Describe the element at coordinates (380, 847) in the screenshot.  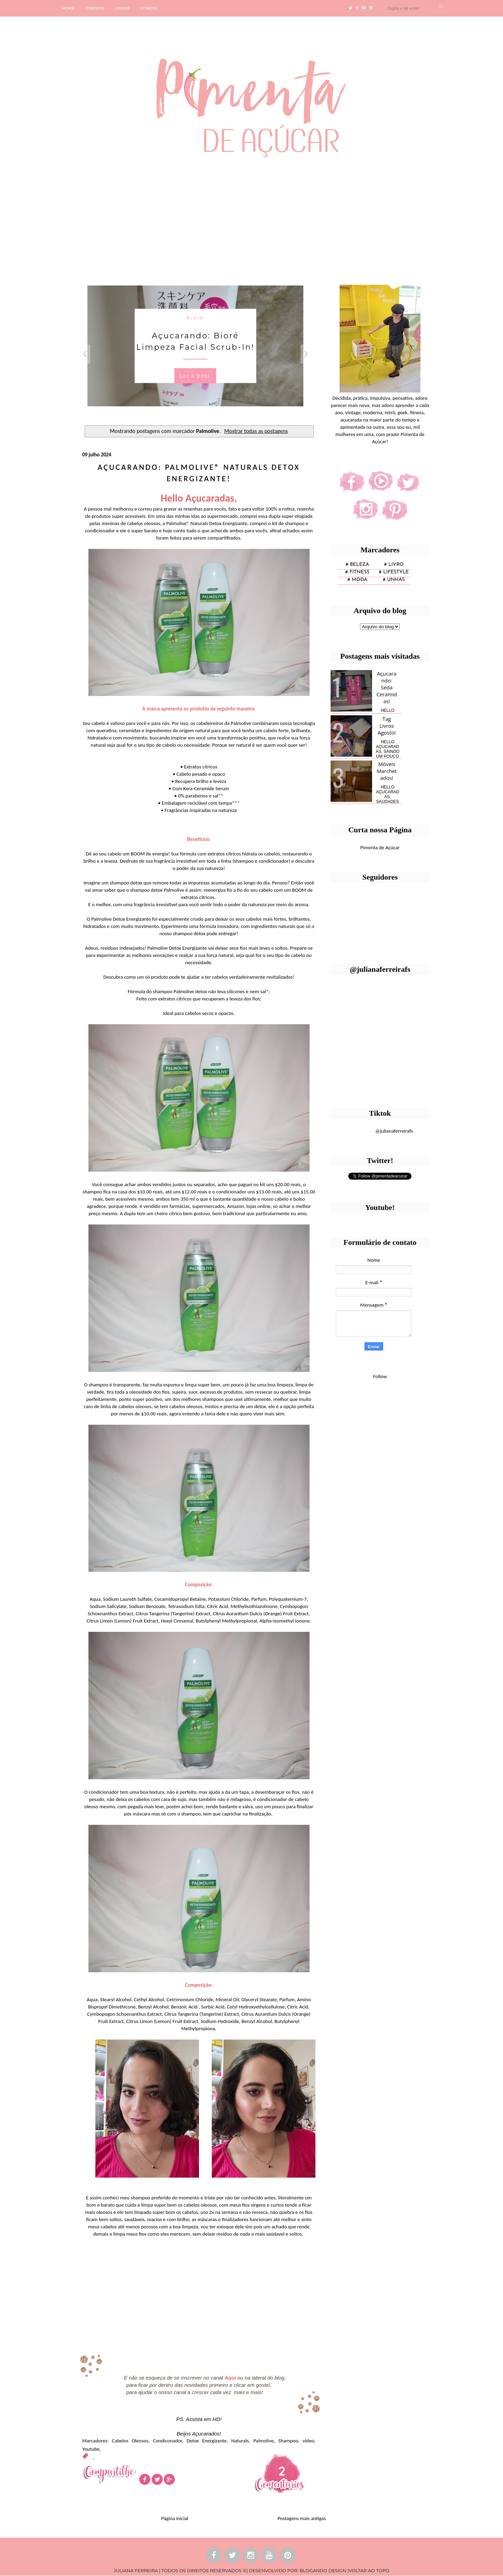
I see `Pimenta de Açúcar` at that location.